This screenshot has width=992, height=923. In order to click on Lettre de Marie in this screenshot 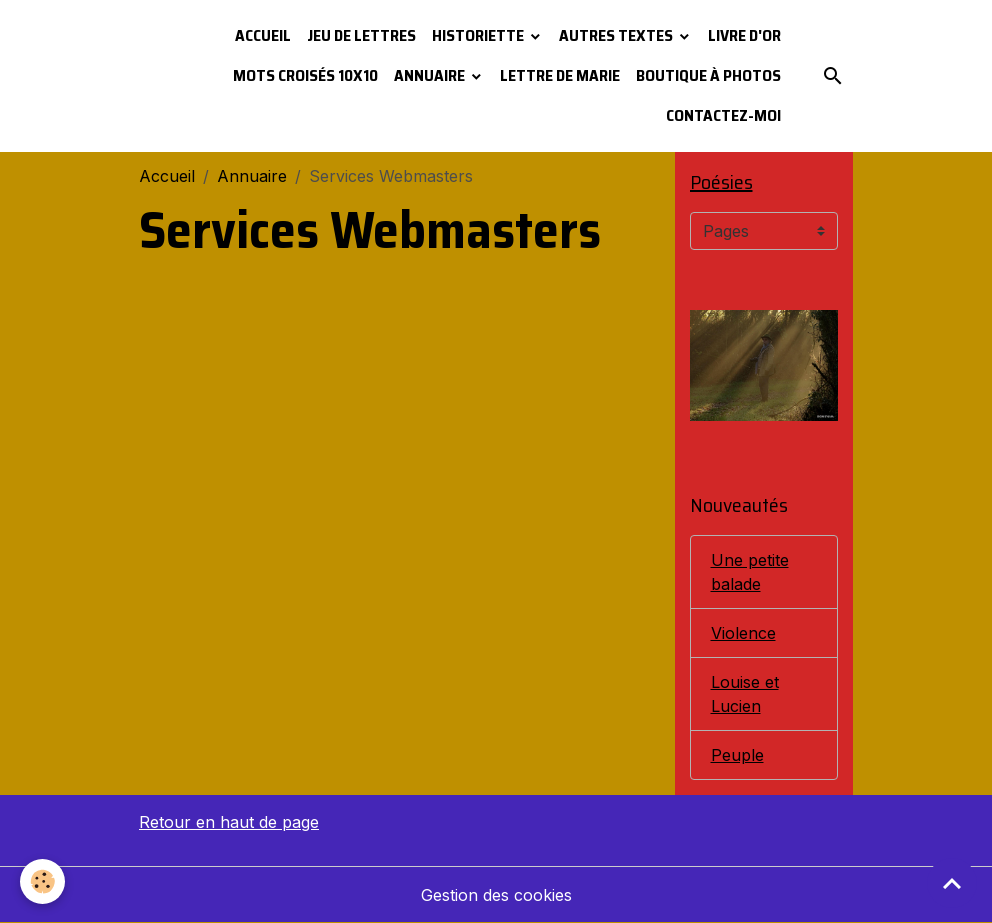, I will do `click(560, 75)`.